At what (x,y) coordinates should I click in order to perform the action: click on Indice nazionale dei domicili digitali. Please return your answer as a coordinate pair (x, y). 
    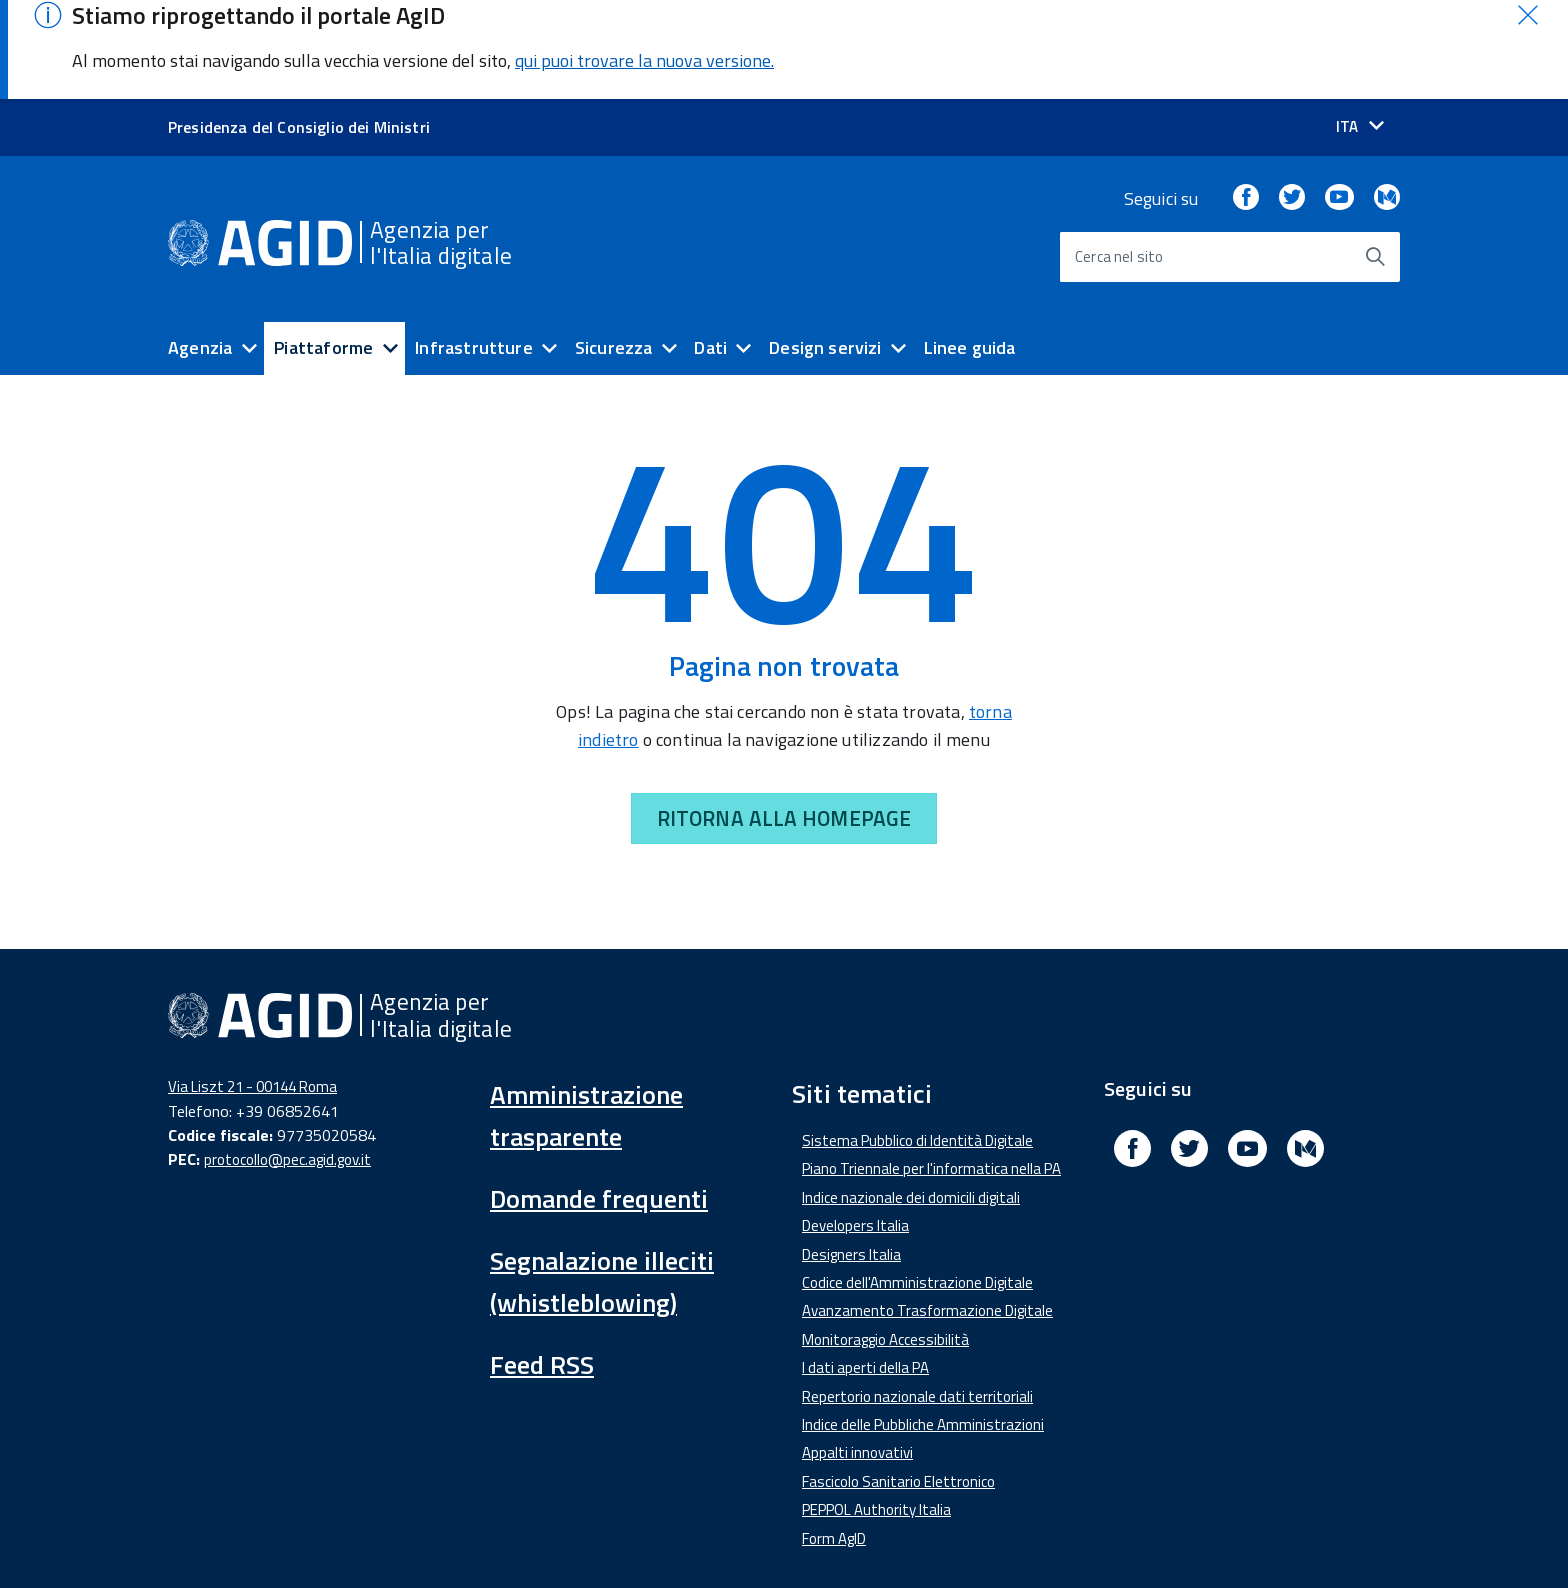
    Looking at the image, I should click on (911, 1100).